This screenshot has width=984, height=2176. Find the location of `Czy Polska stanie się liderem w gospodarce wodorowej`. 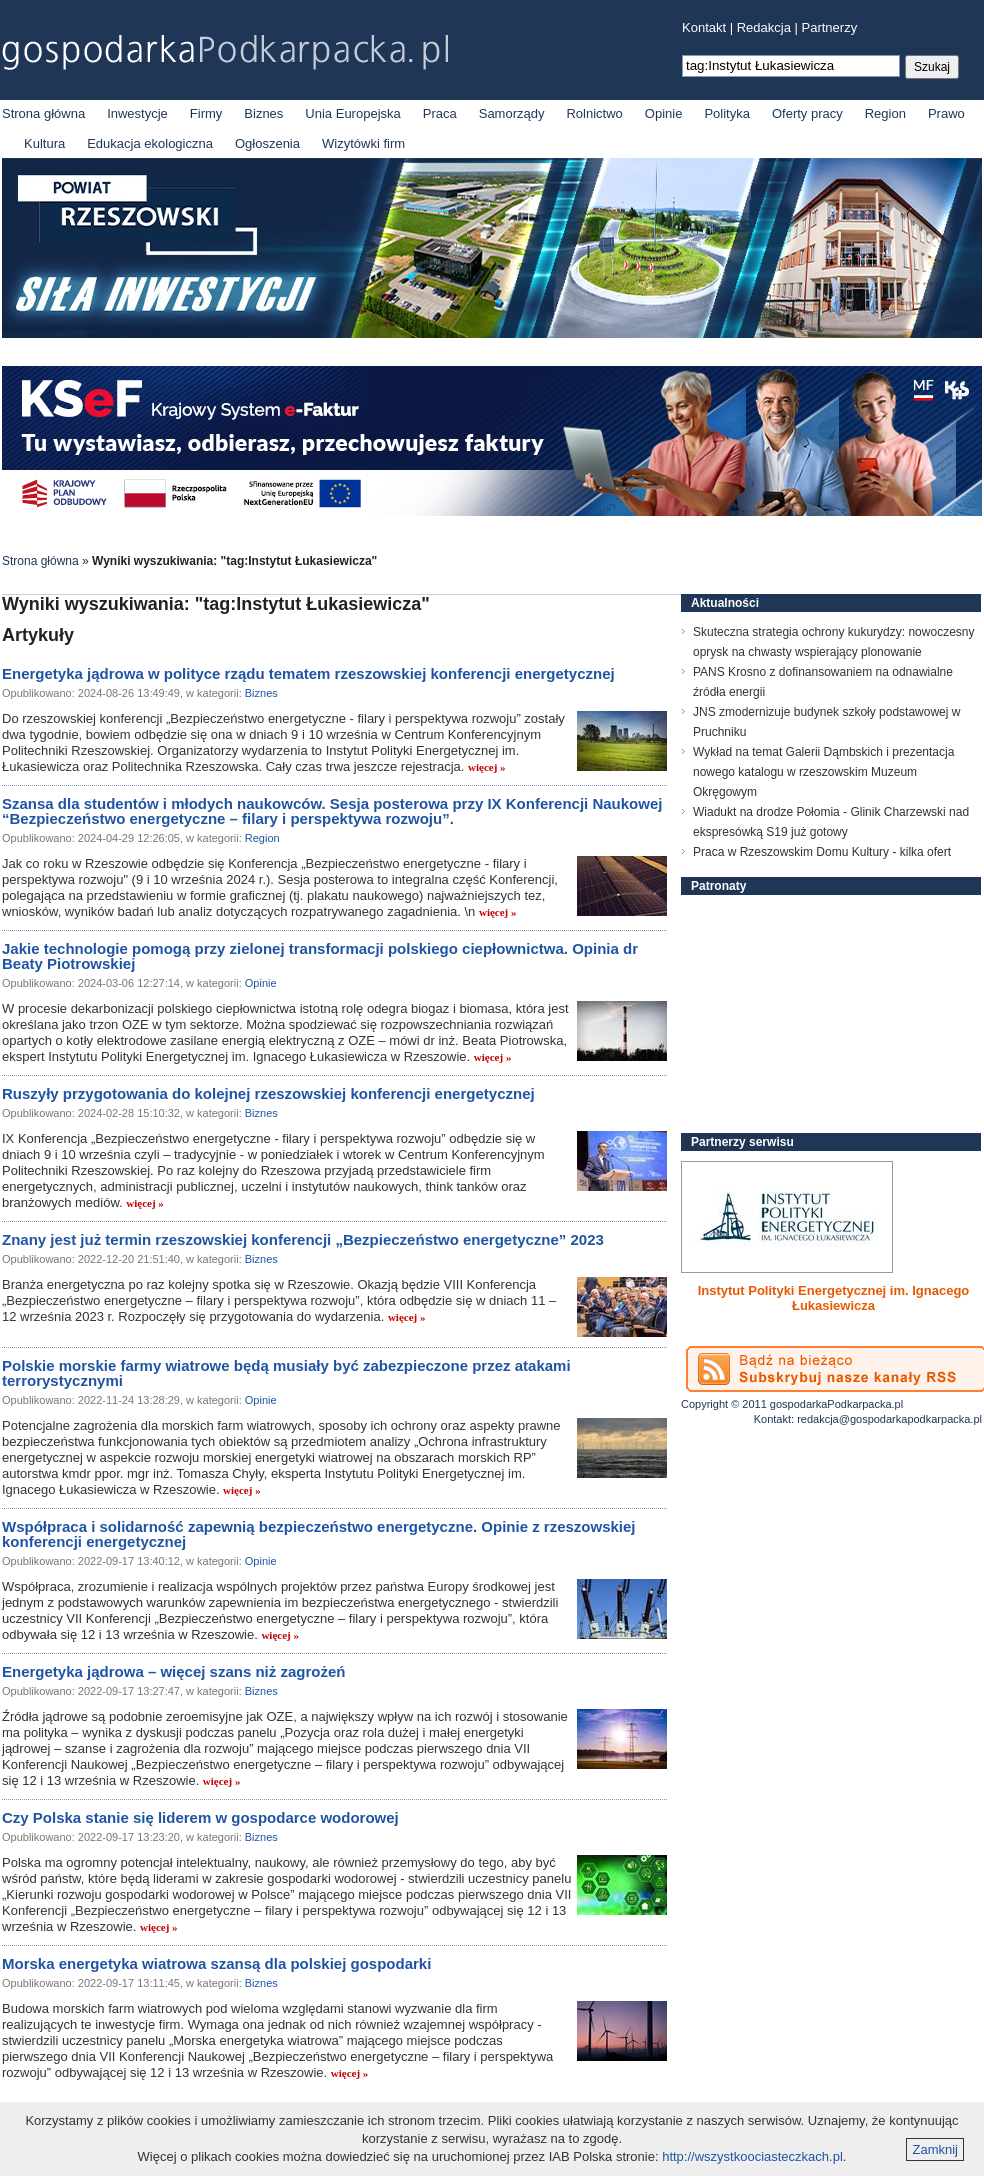

Czy Polska stanie się liderem w gospodarce wodorowej is located at coordinates (200, 1817).